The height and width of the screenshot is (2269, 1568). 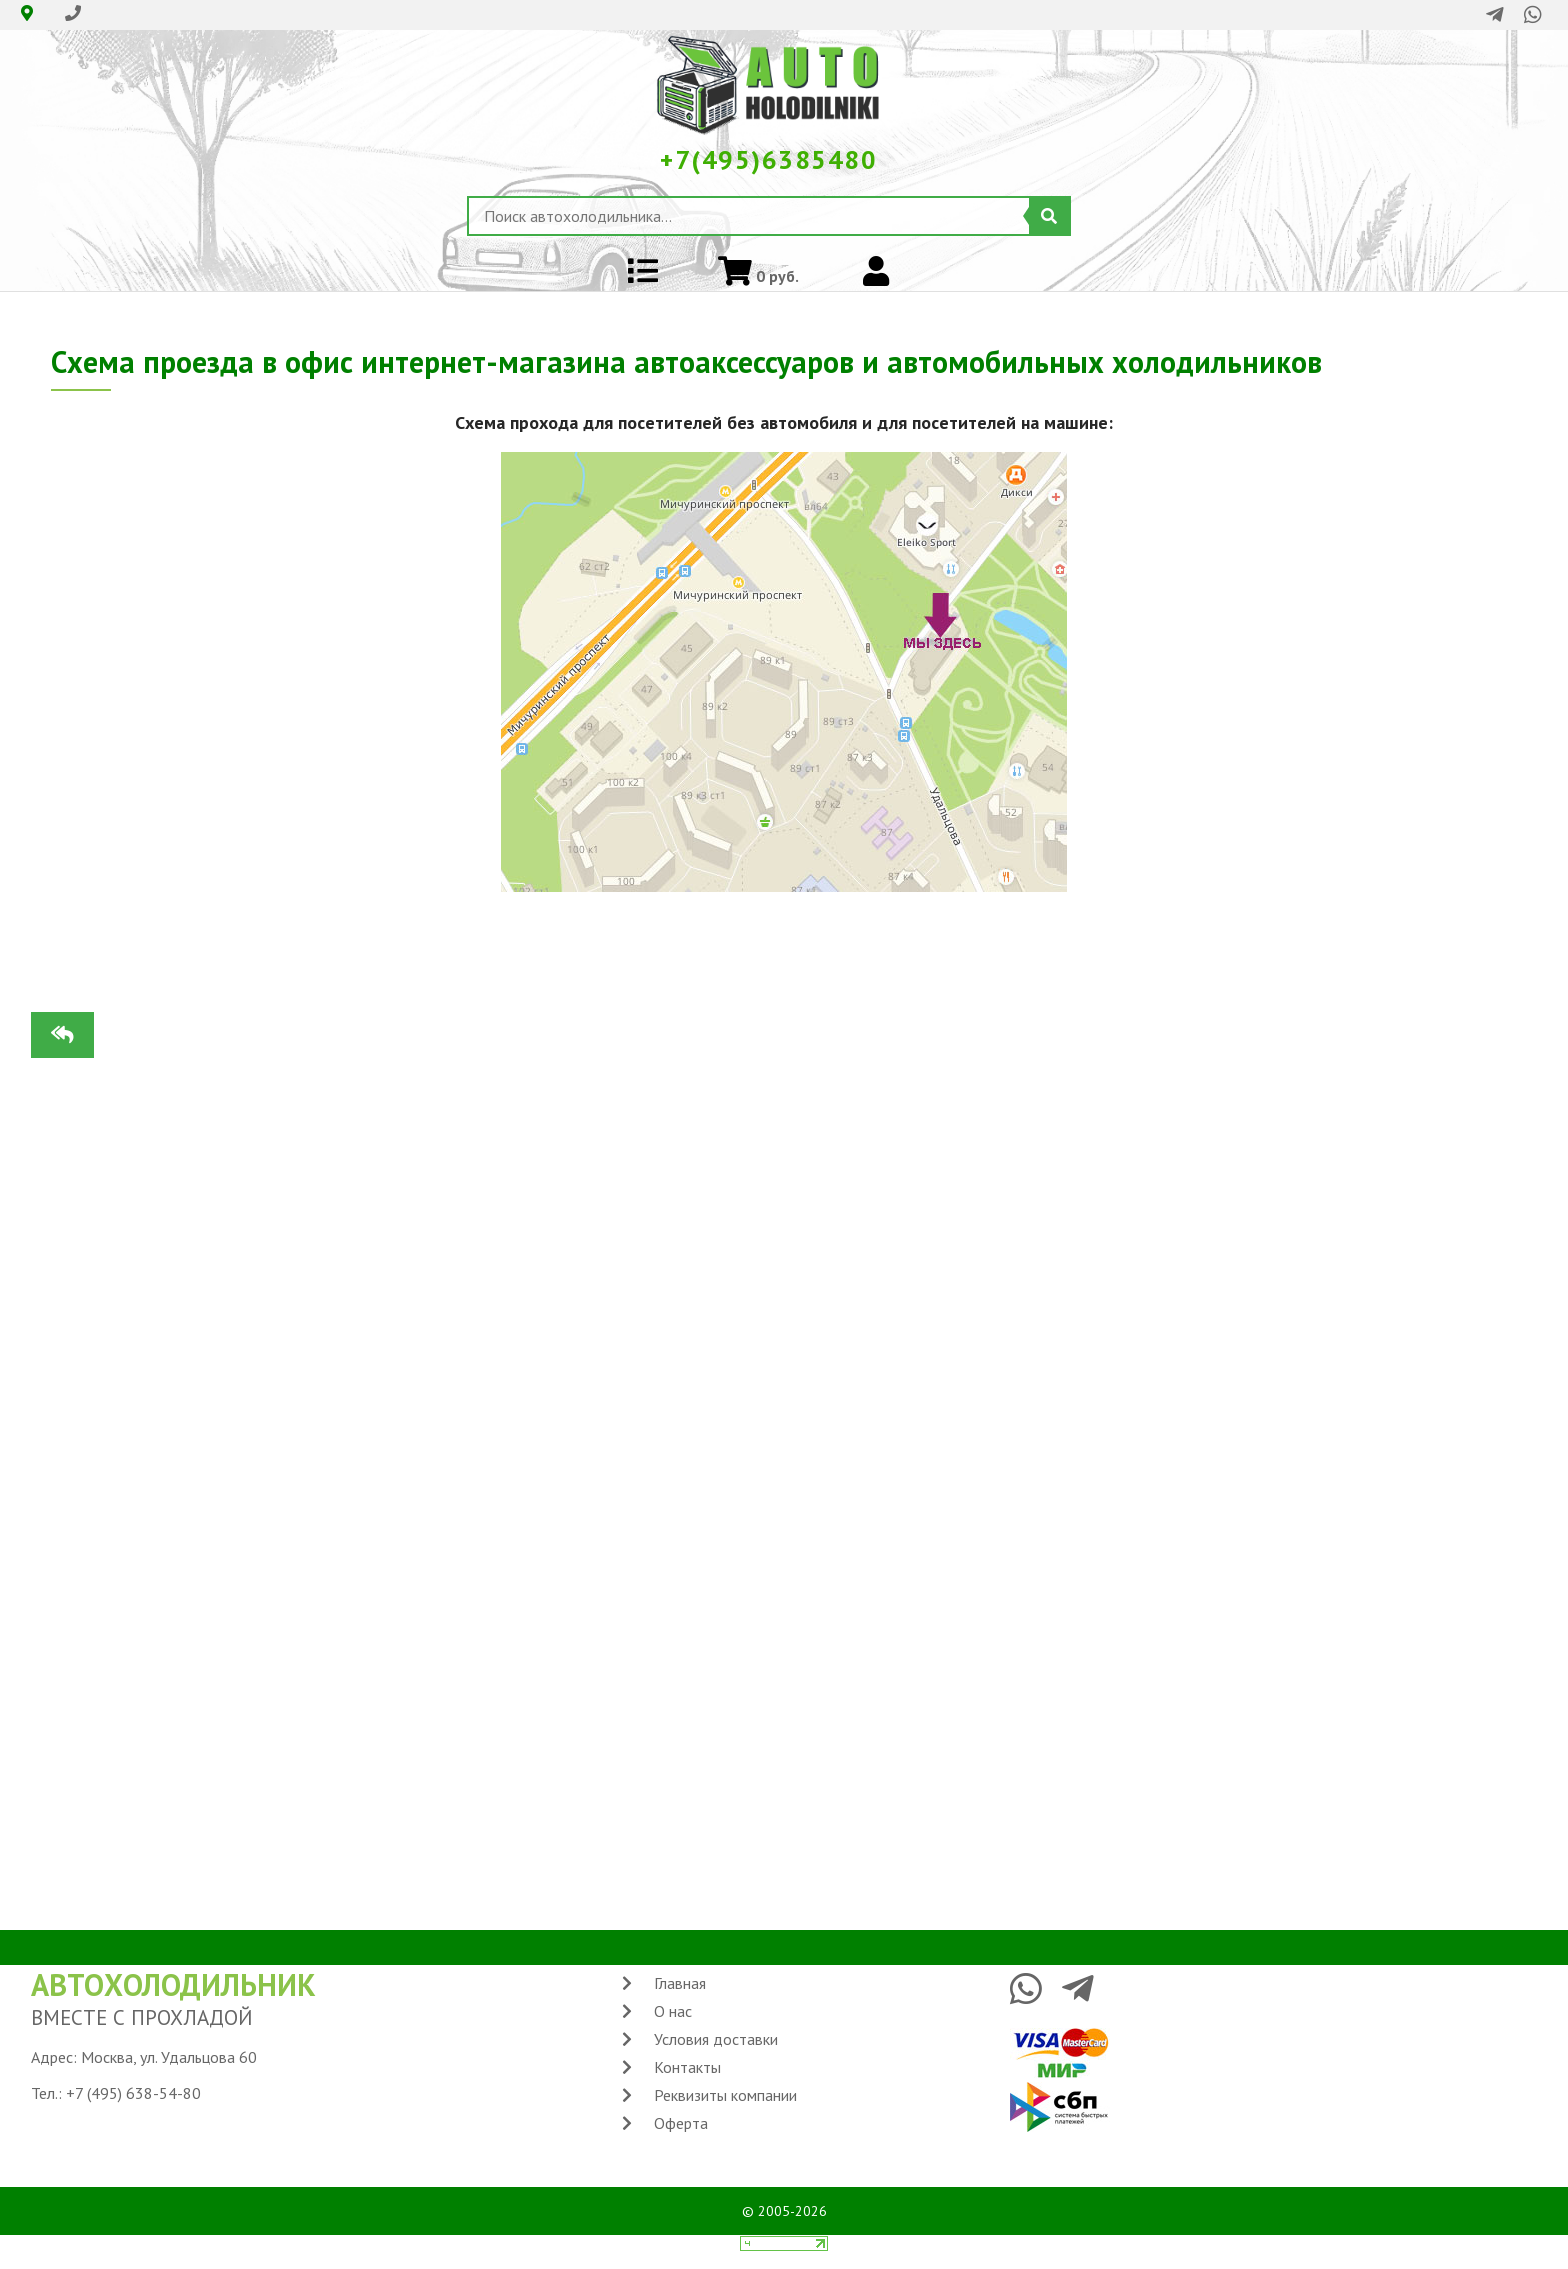 What do you see at coordinates (133, 2093) in the screenshot?
I see `+7 (495) 638-54-80` at bounding box center [133, 2093].